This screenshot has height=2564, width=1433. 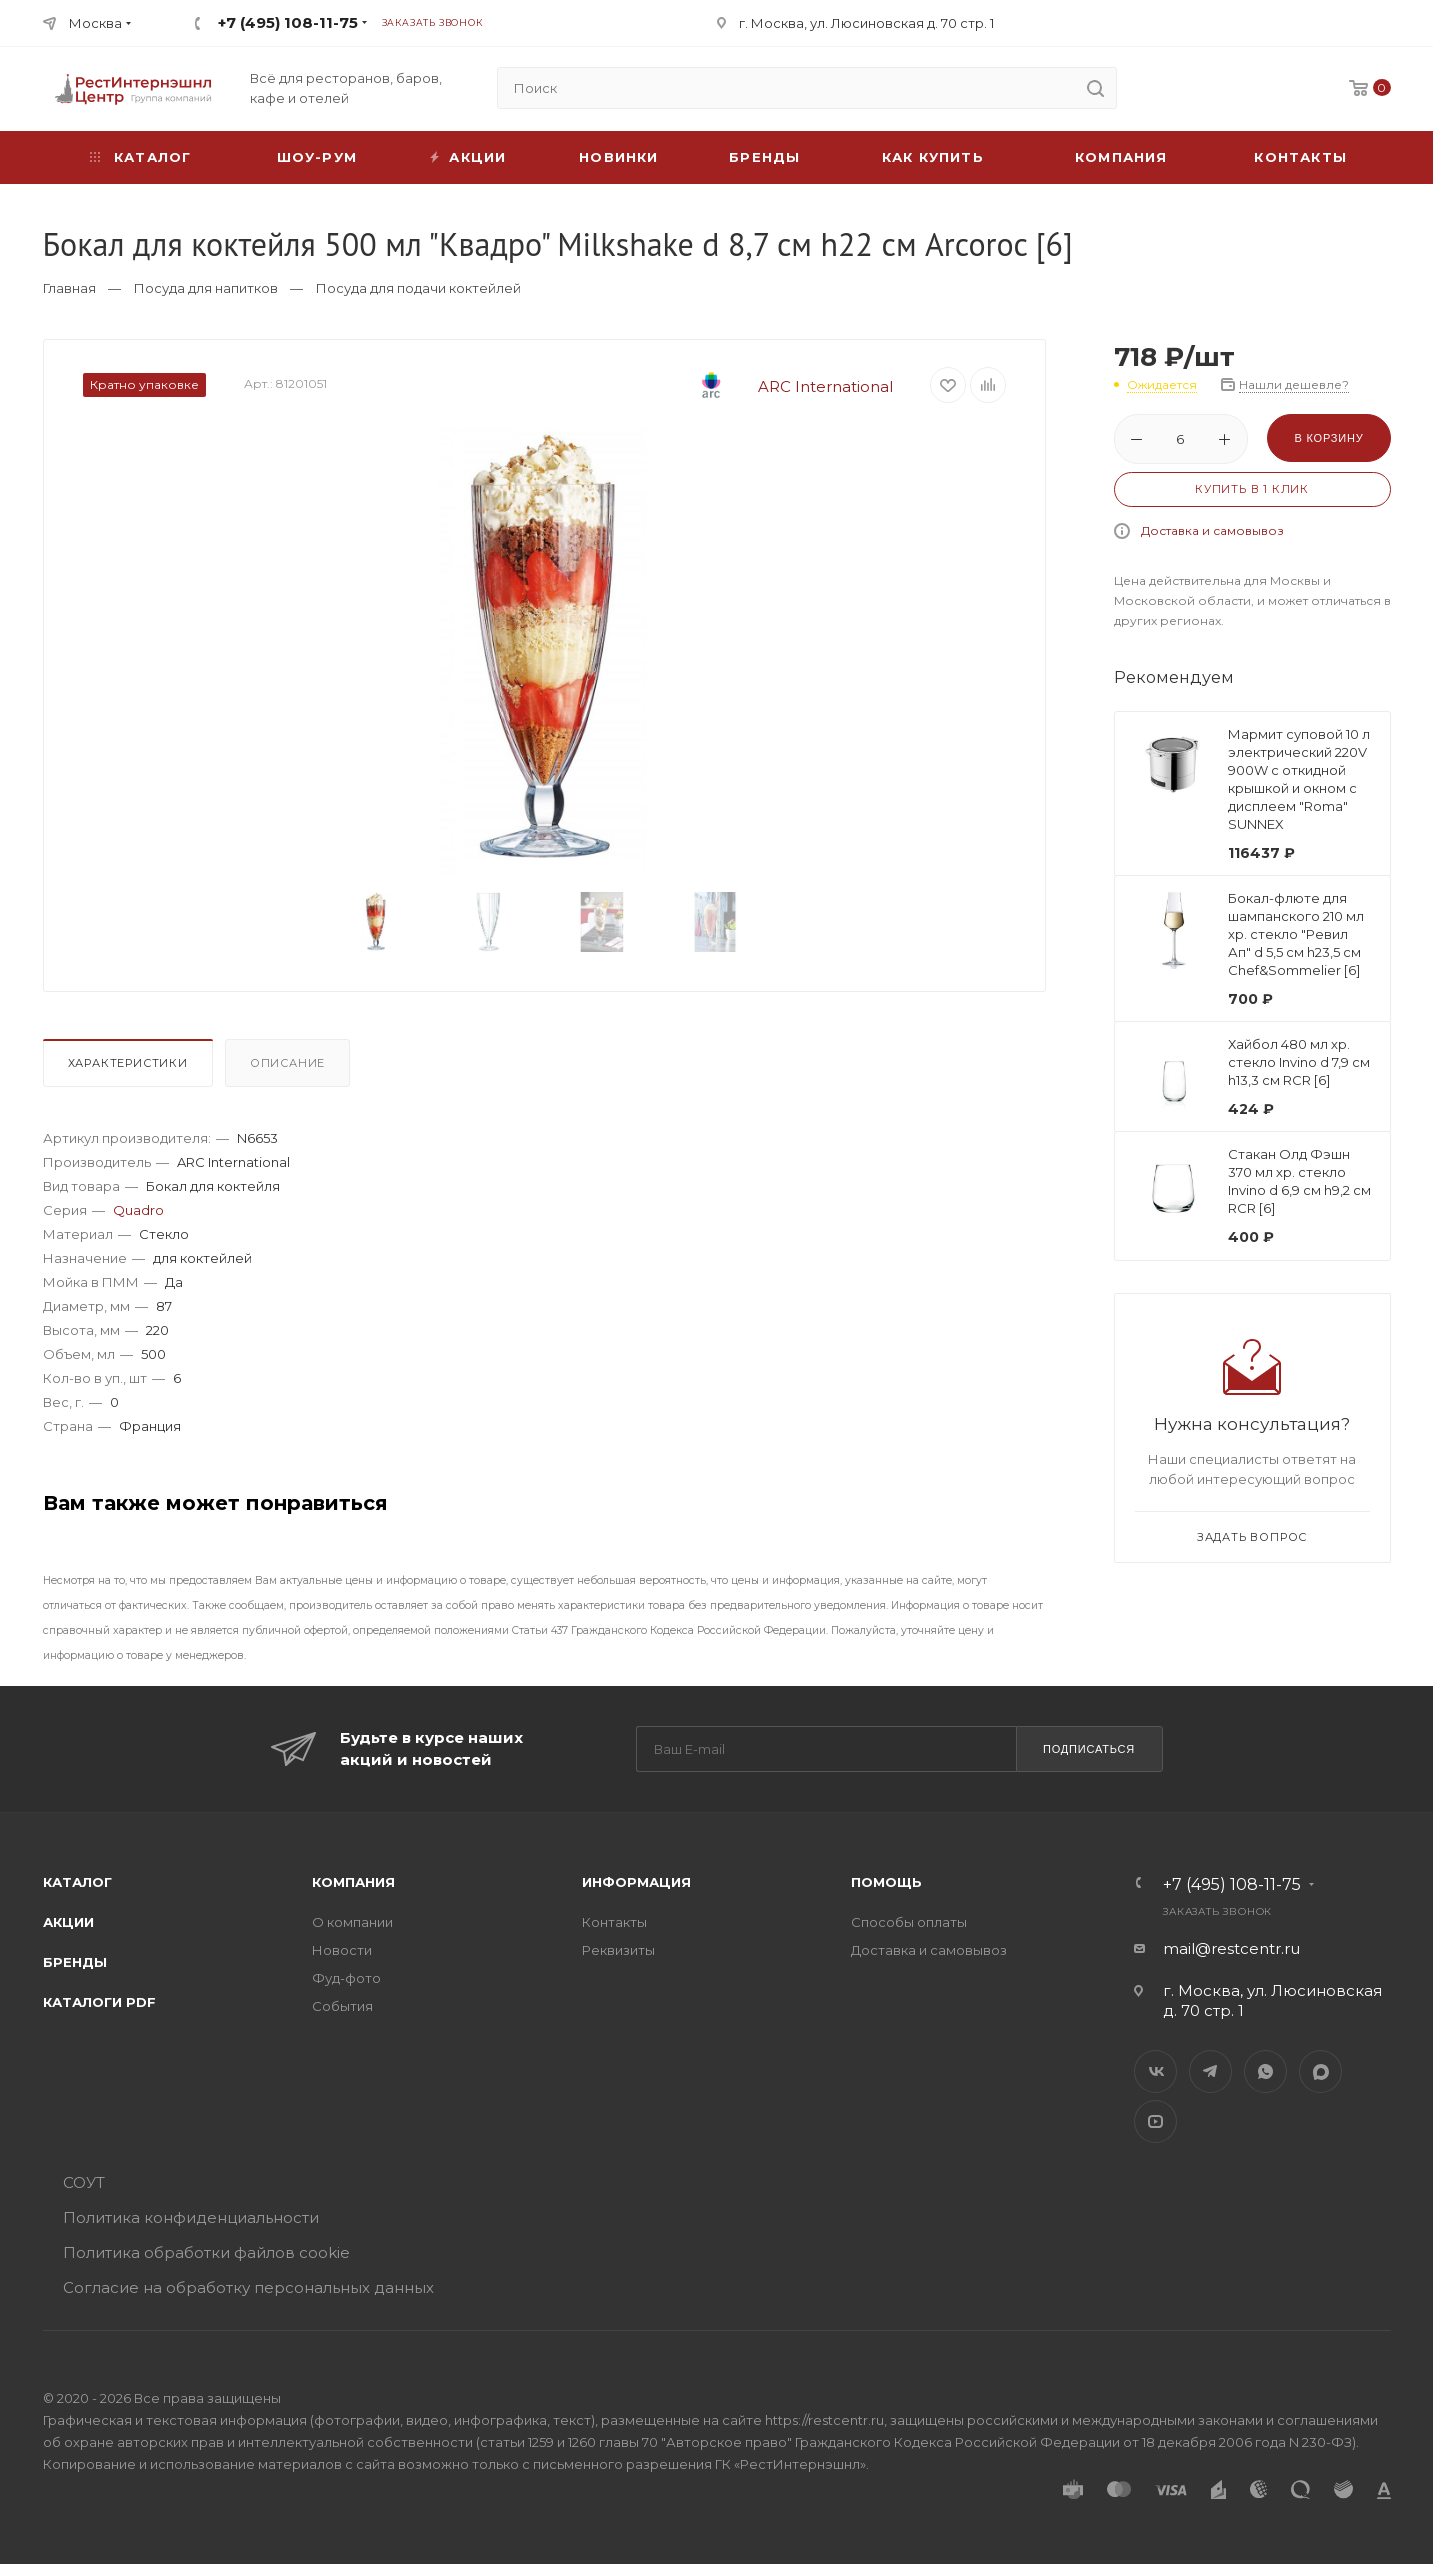 What do you see at coordinates (1296, 934) in the screenshot?
I see `Бокал-флюте для шампанского 210 мл хр. стекло "Ревил Ап" d 5,5 см h23,5 см Chef&Sommelier [6]` at bounding box center [1296, 934].